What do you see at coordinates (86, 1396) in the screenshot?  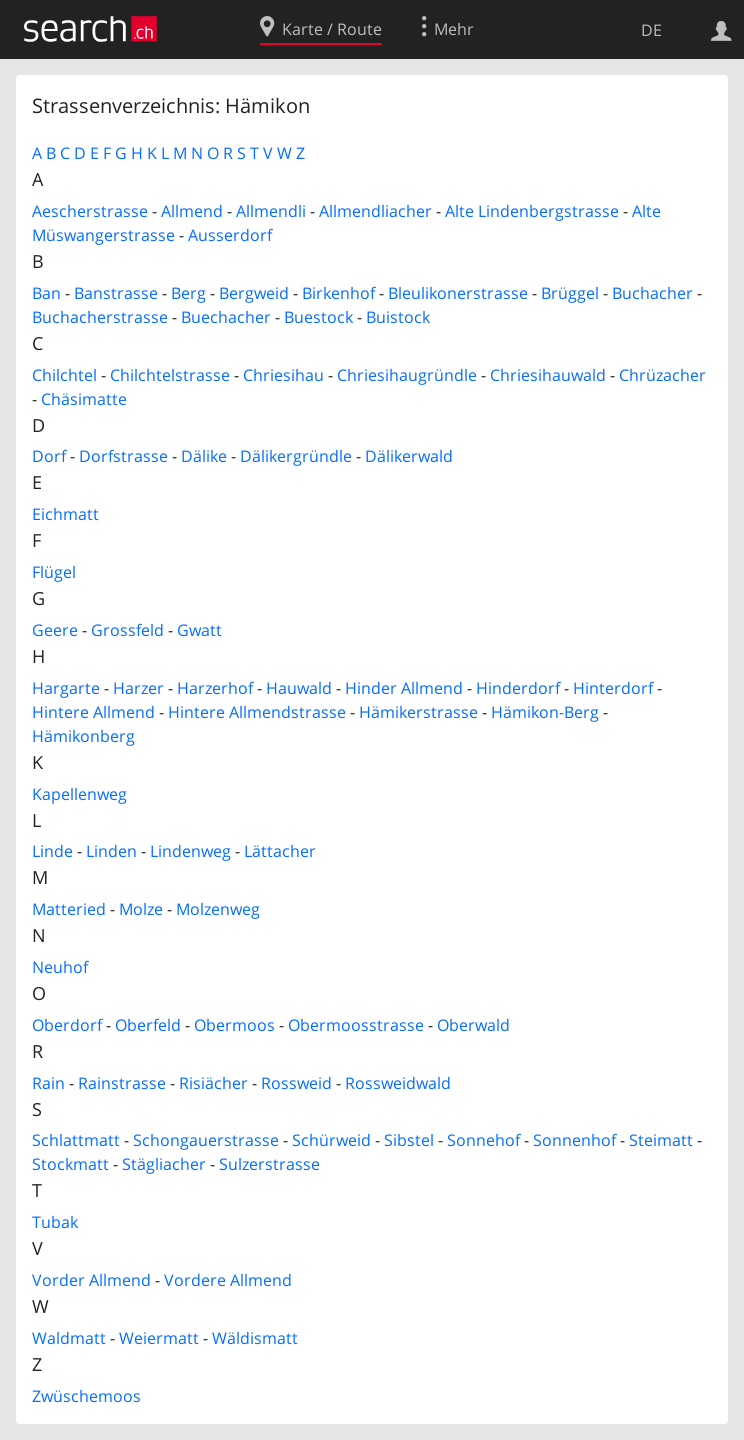 I see `Zwüschemoos` at bounding box center [86, 1396].